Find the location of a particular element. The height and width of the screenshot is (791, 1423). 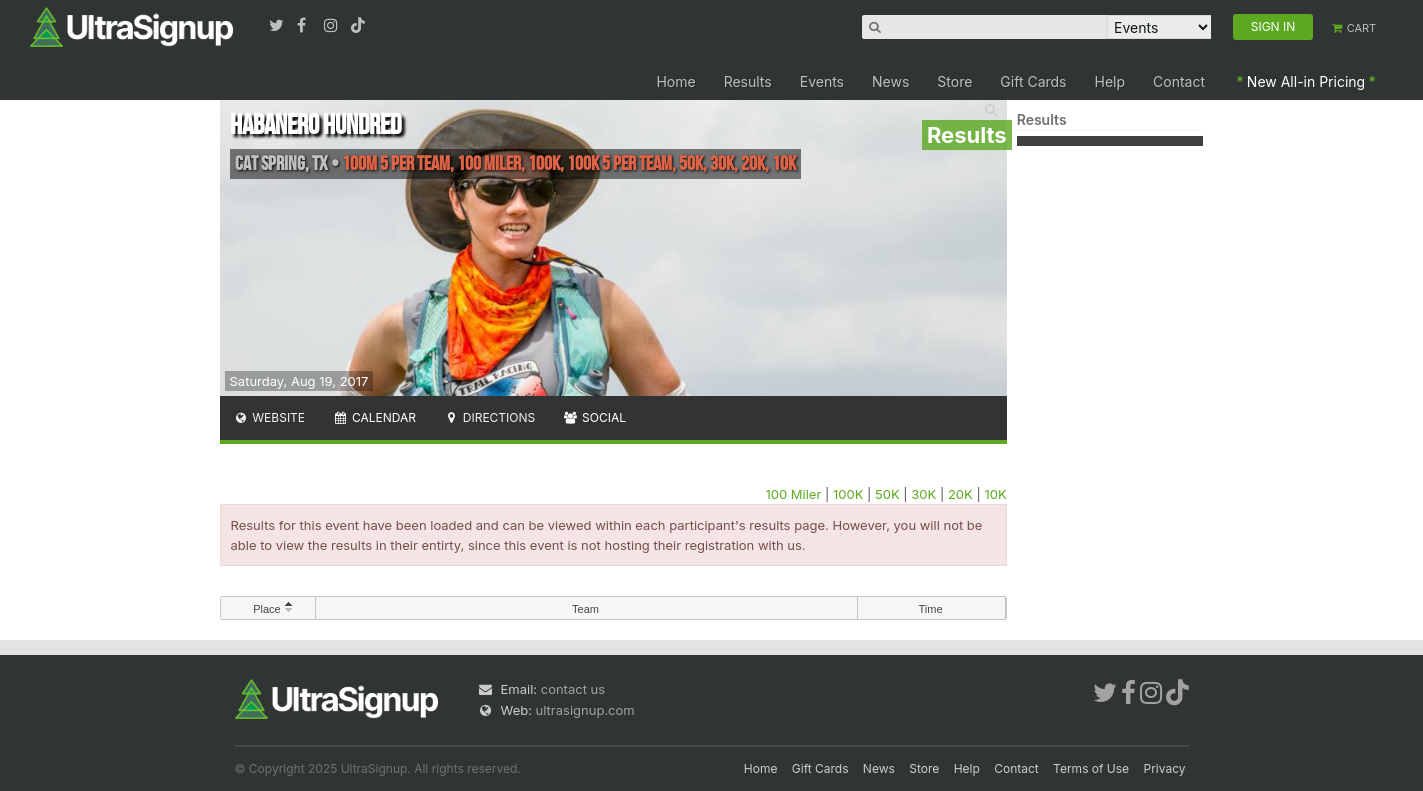

10K is located at coordinates (995, 494).